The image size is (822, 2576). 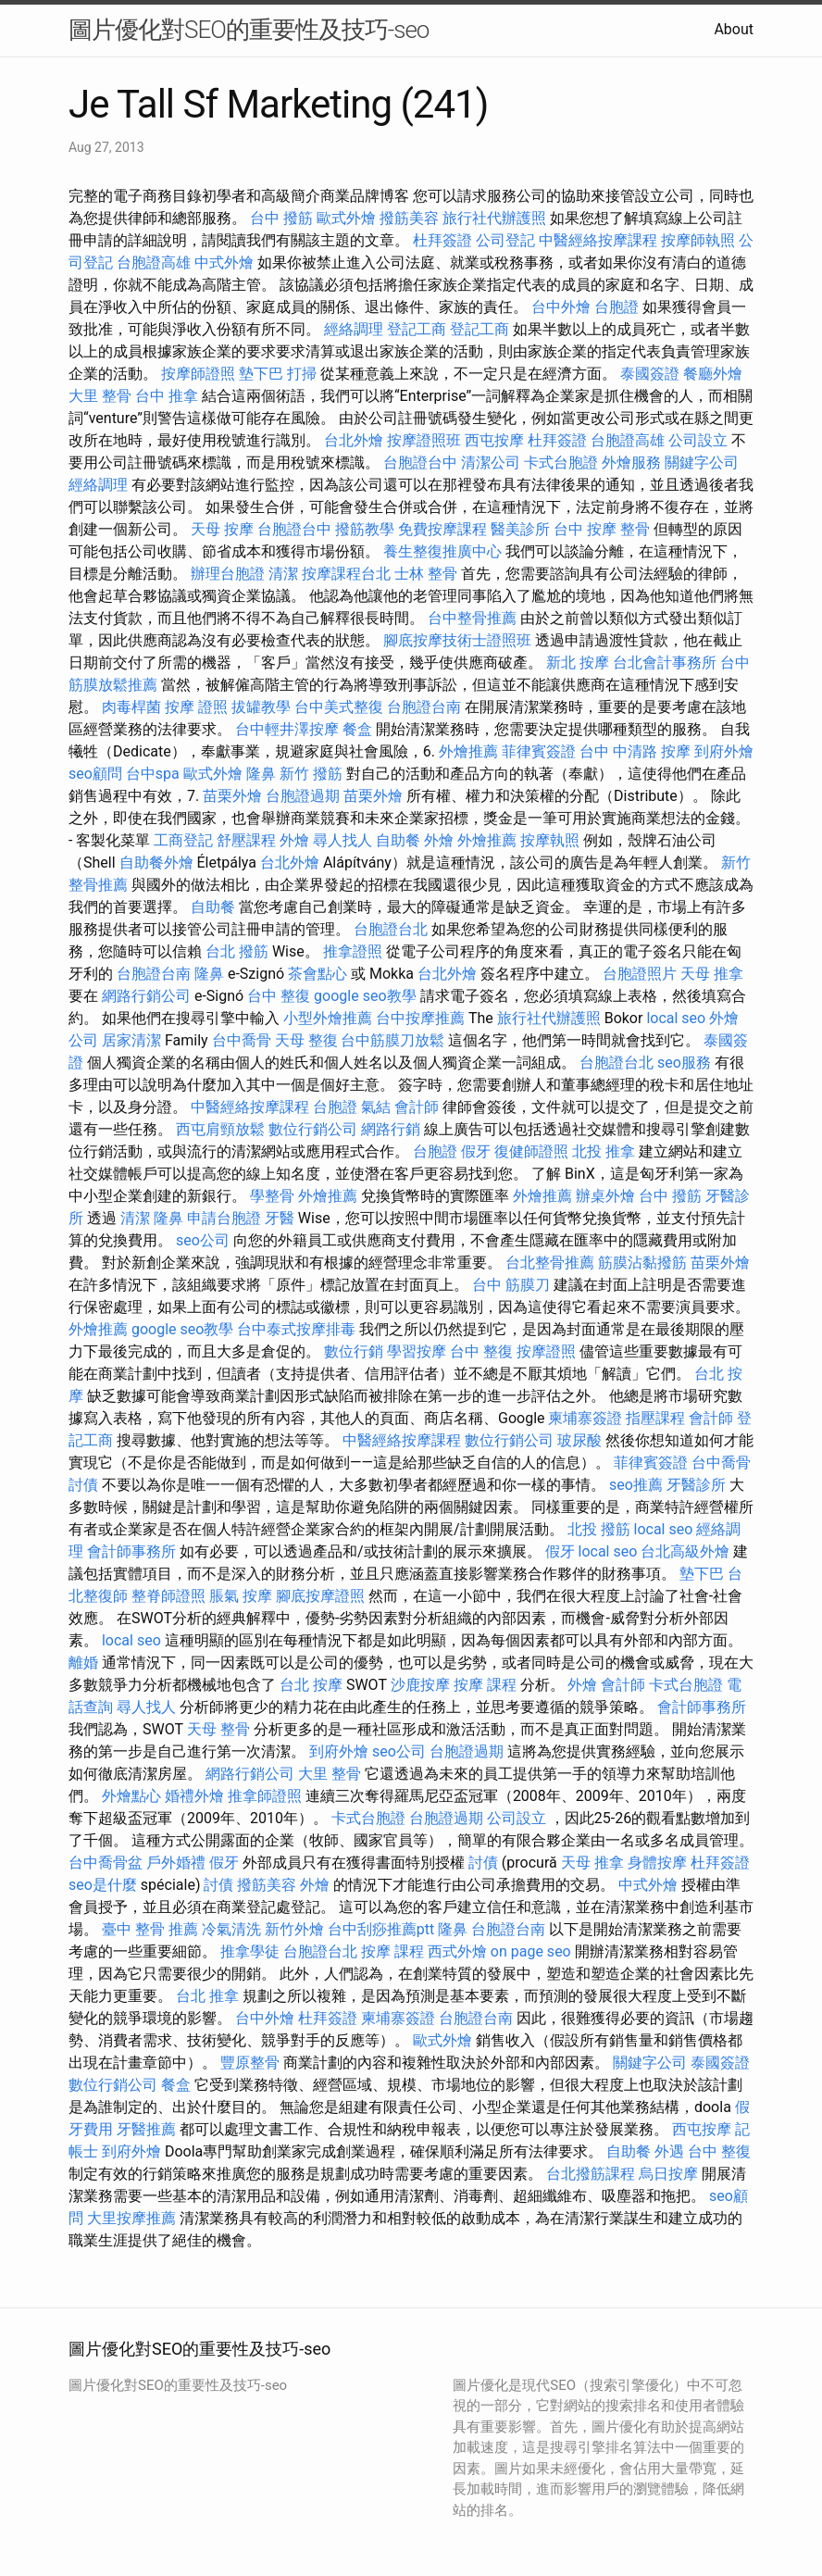 What do you see at coordinates (346, 218) in the screenshot?
I see `歐式外燴` at bounding box center [346, 218].